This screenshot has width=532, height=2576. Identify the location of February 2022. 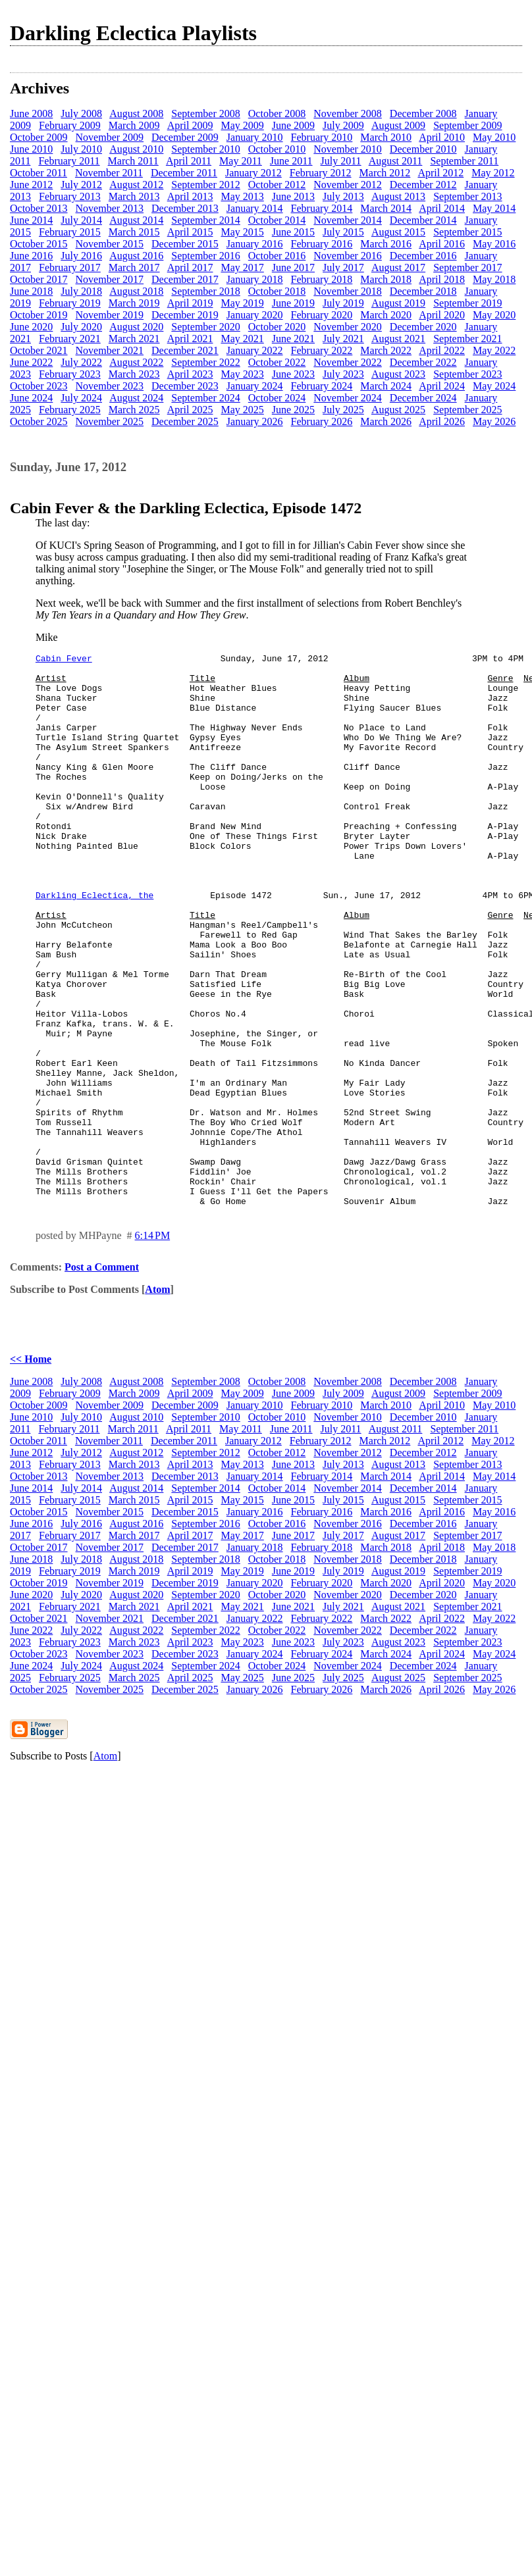
(322, 350).